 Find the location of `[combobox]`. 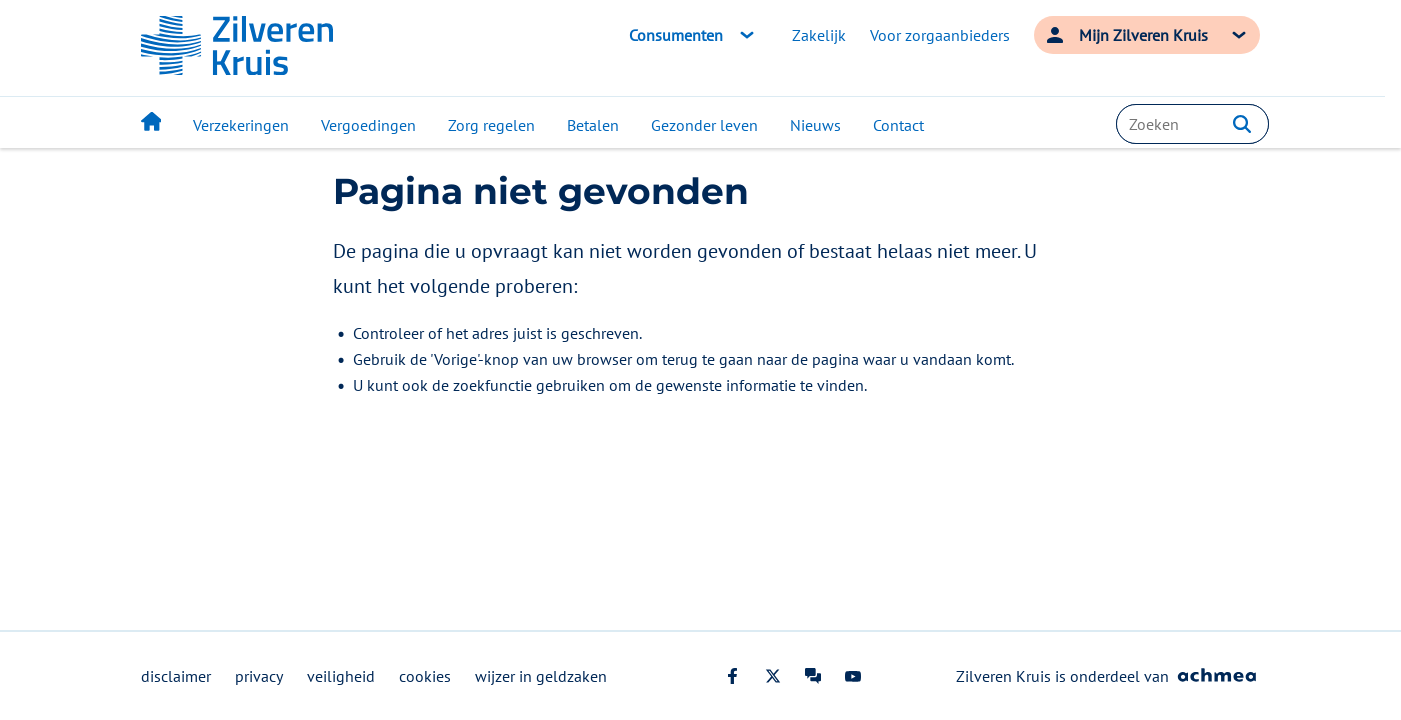

[combobox] is located at coordinates (1192, 124).